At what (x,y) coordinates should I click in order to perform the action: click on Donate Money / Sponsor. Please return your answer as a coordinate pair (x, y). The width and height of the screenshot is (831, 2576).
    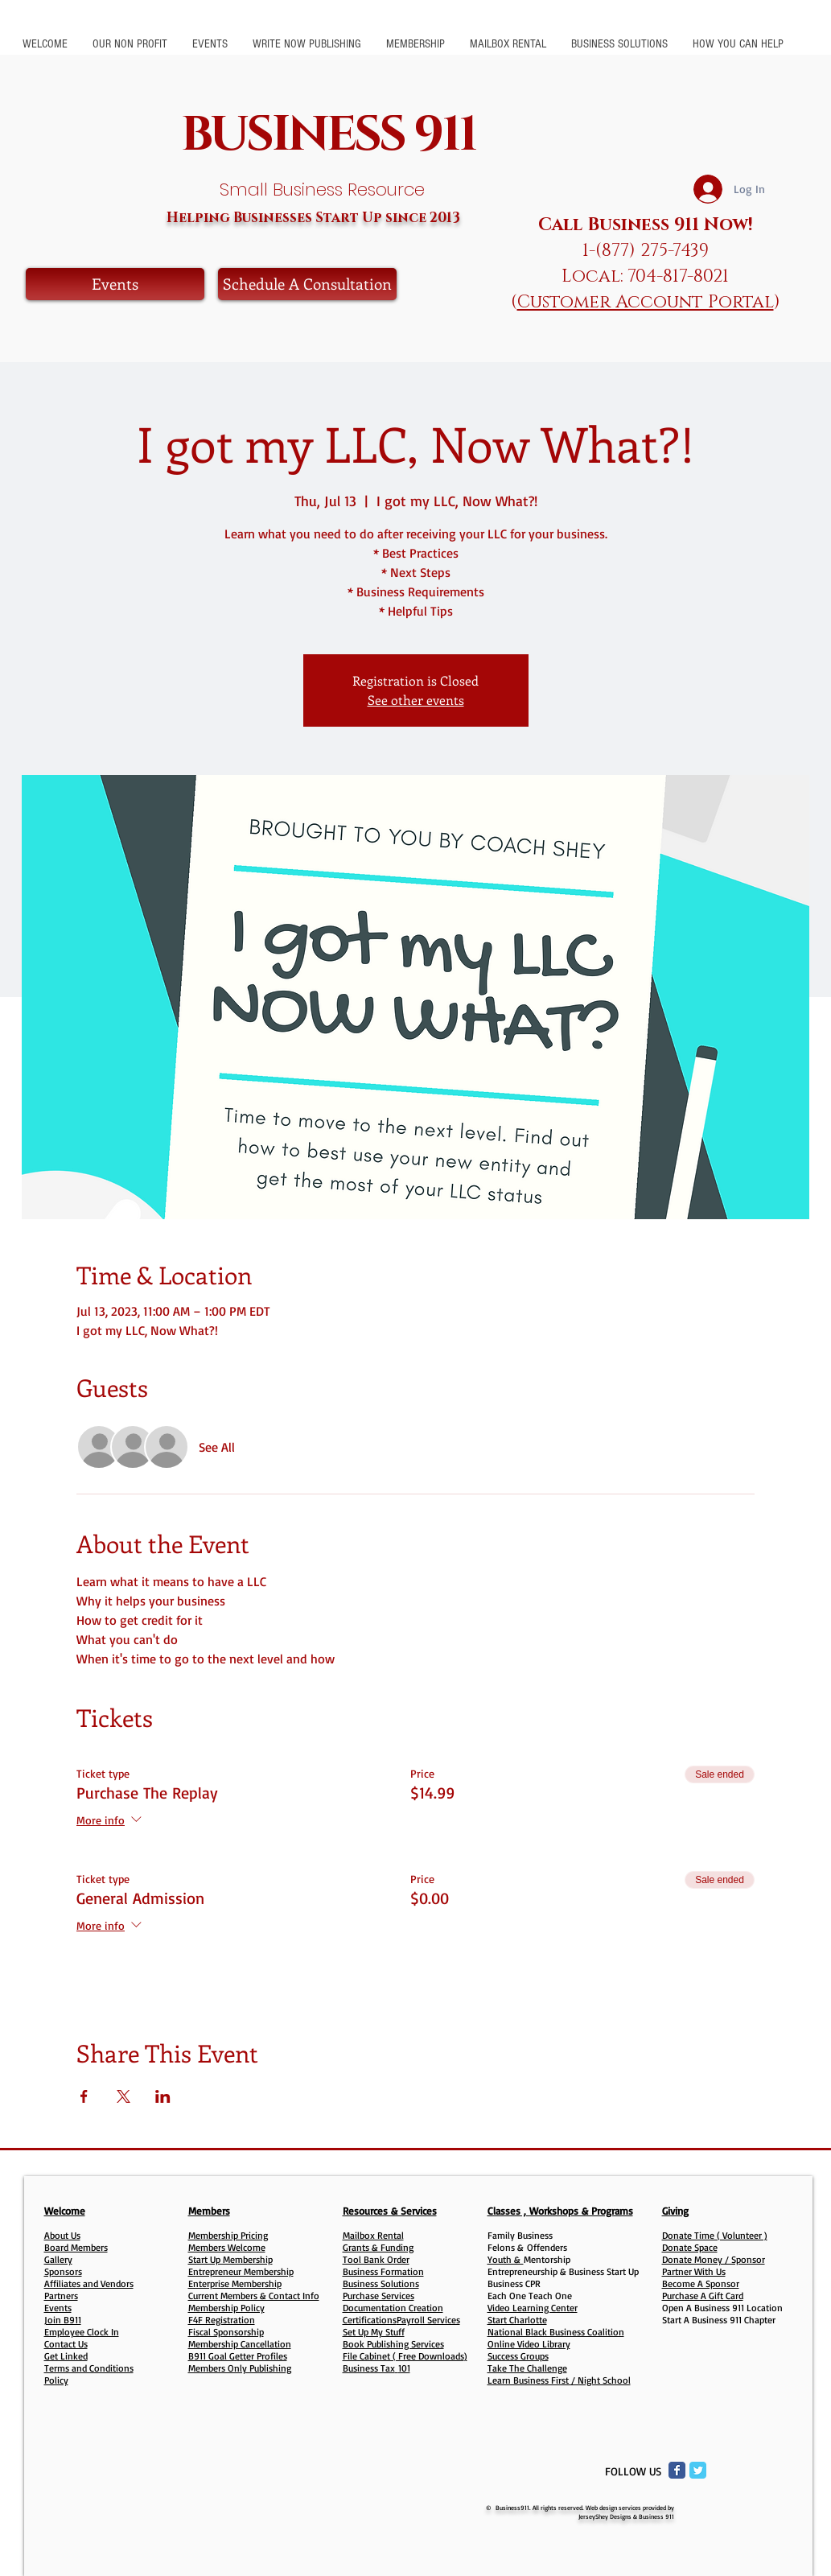
    Looking at the image, I should click on (713, 2259).